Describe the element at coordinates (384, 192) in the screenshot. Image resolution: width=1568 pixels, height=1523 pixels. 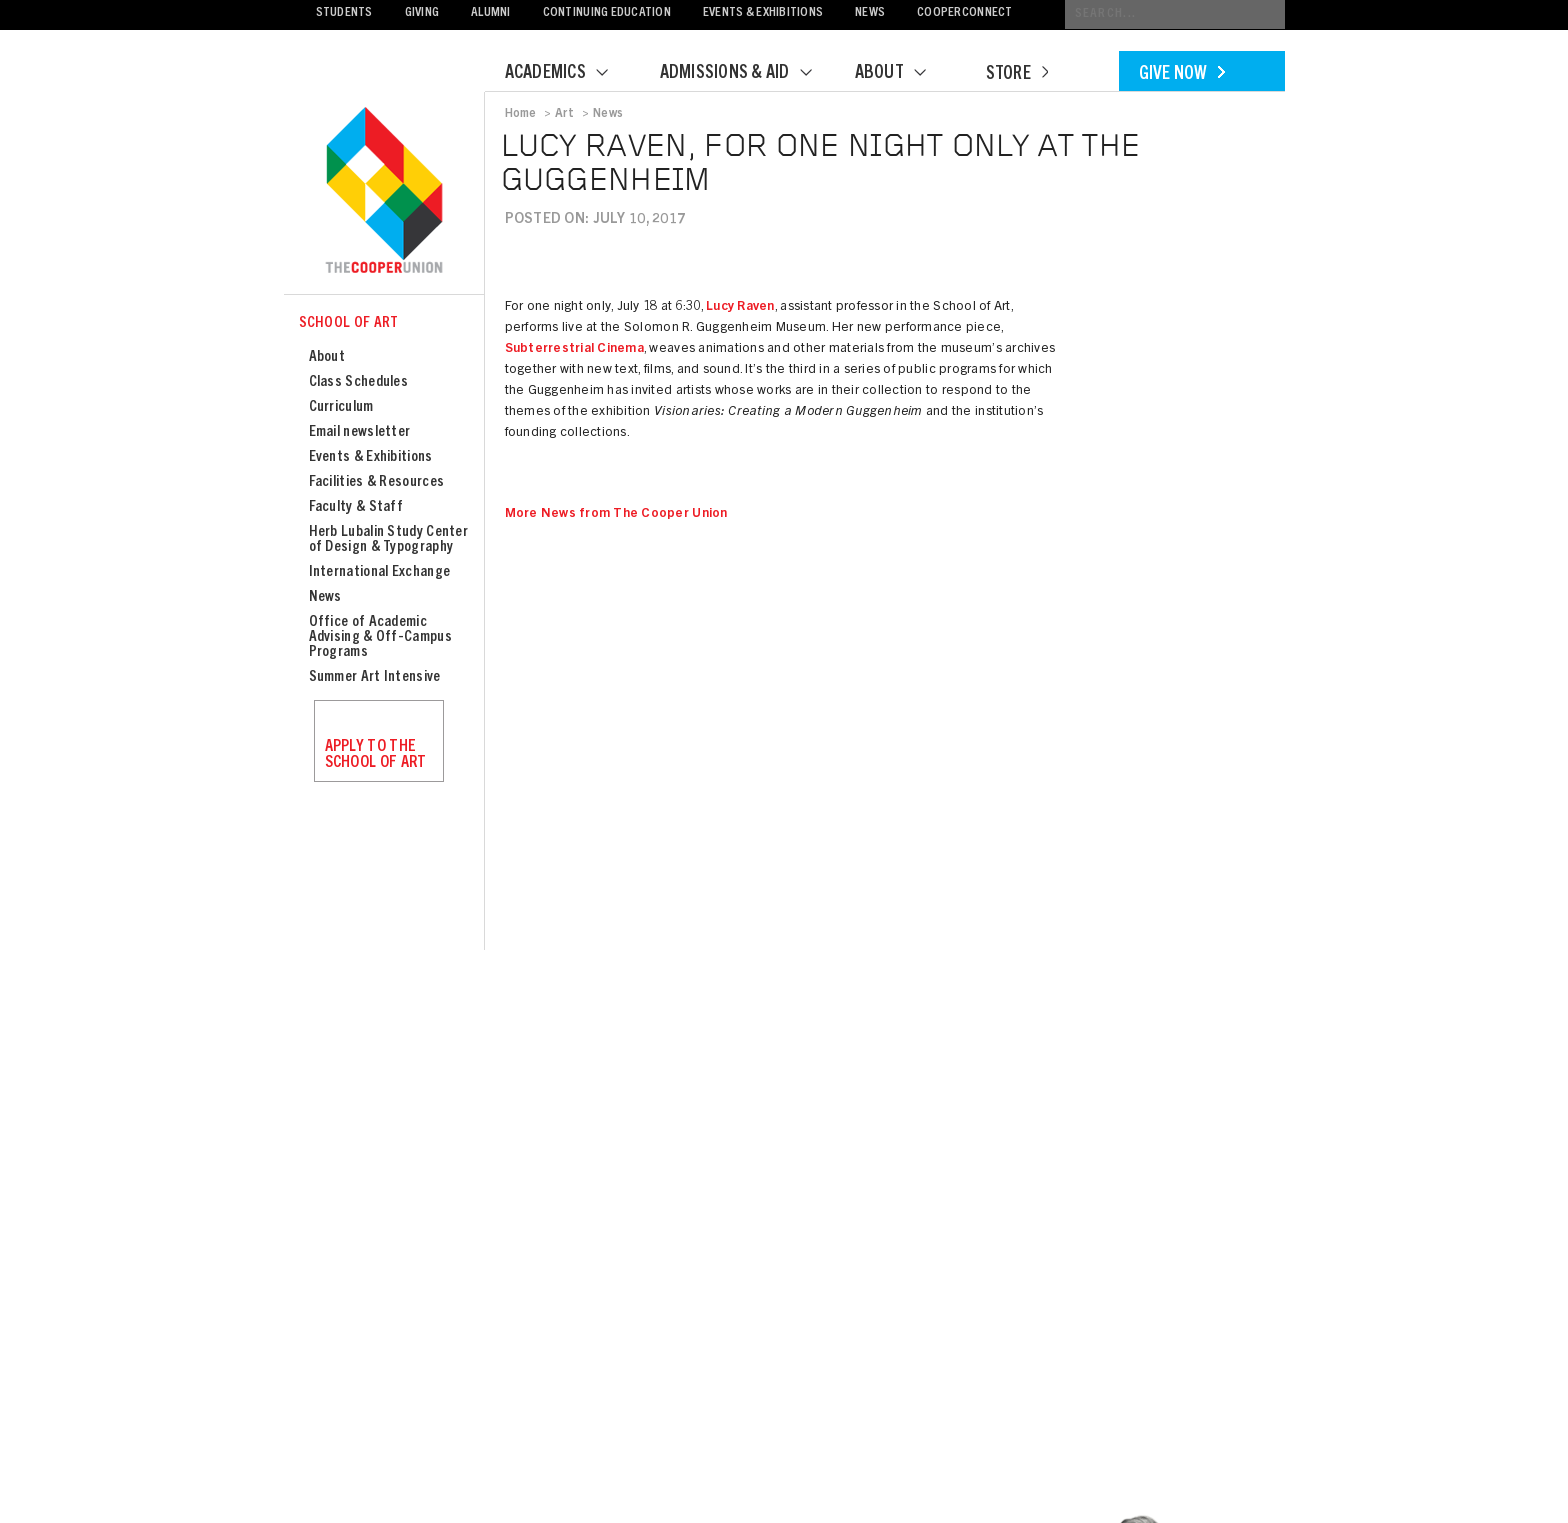
I see `Cooper Union` at that location.